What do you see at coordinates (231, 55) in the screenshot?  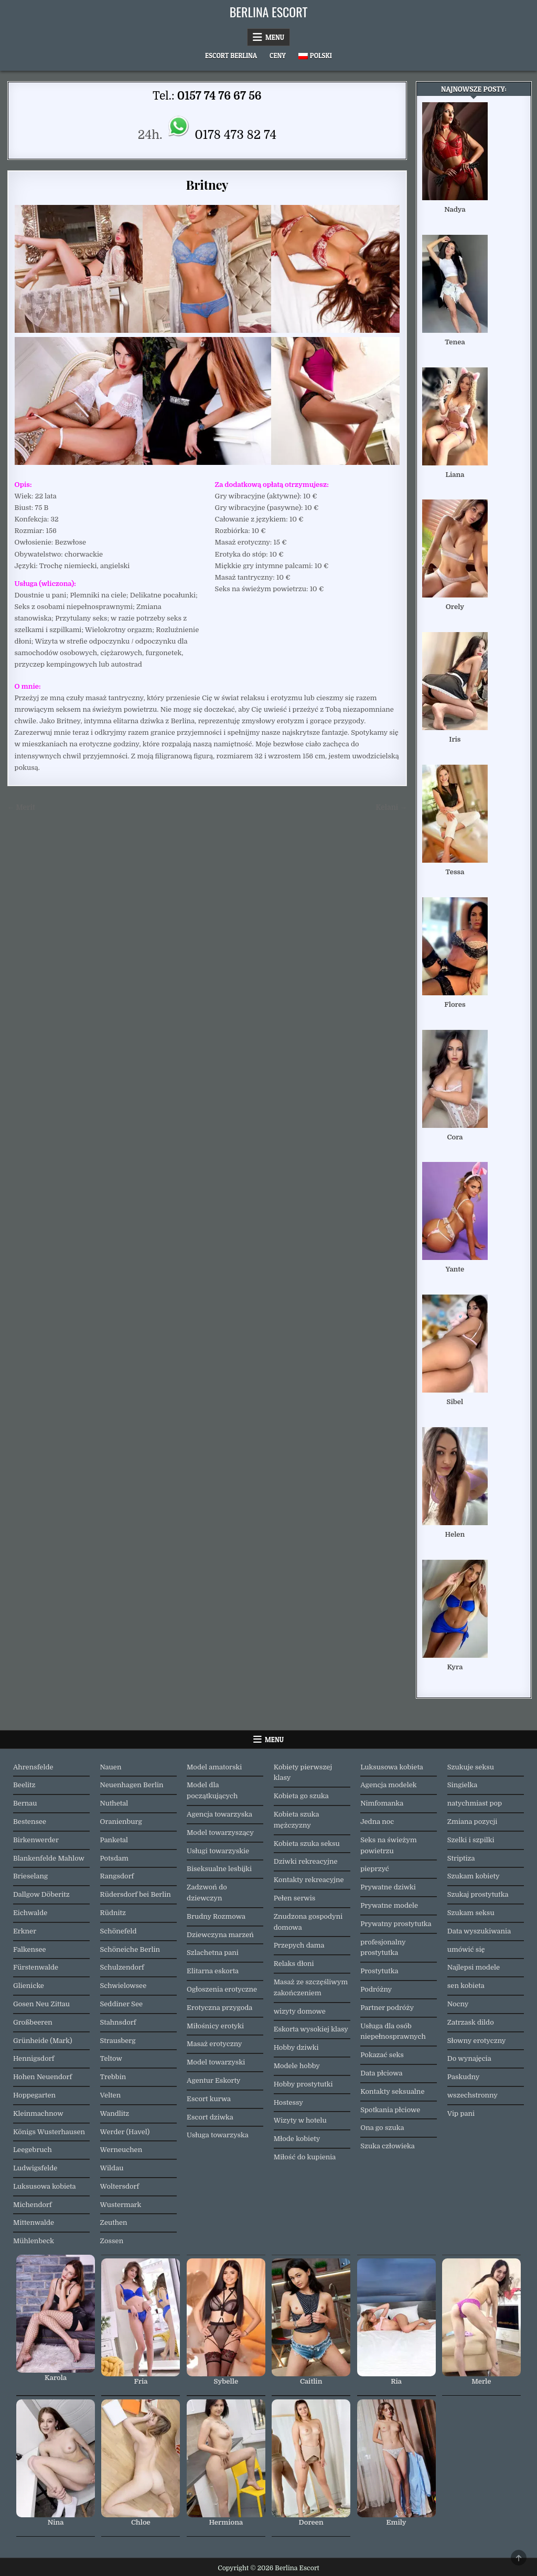 I see `Escort Berlina` at bounding box center [231, 55].